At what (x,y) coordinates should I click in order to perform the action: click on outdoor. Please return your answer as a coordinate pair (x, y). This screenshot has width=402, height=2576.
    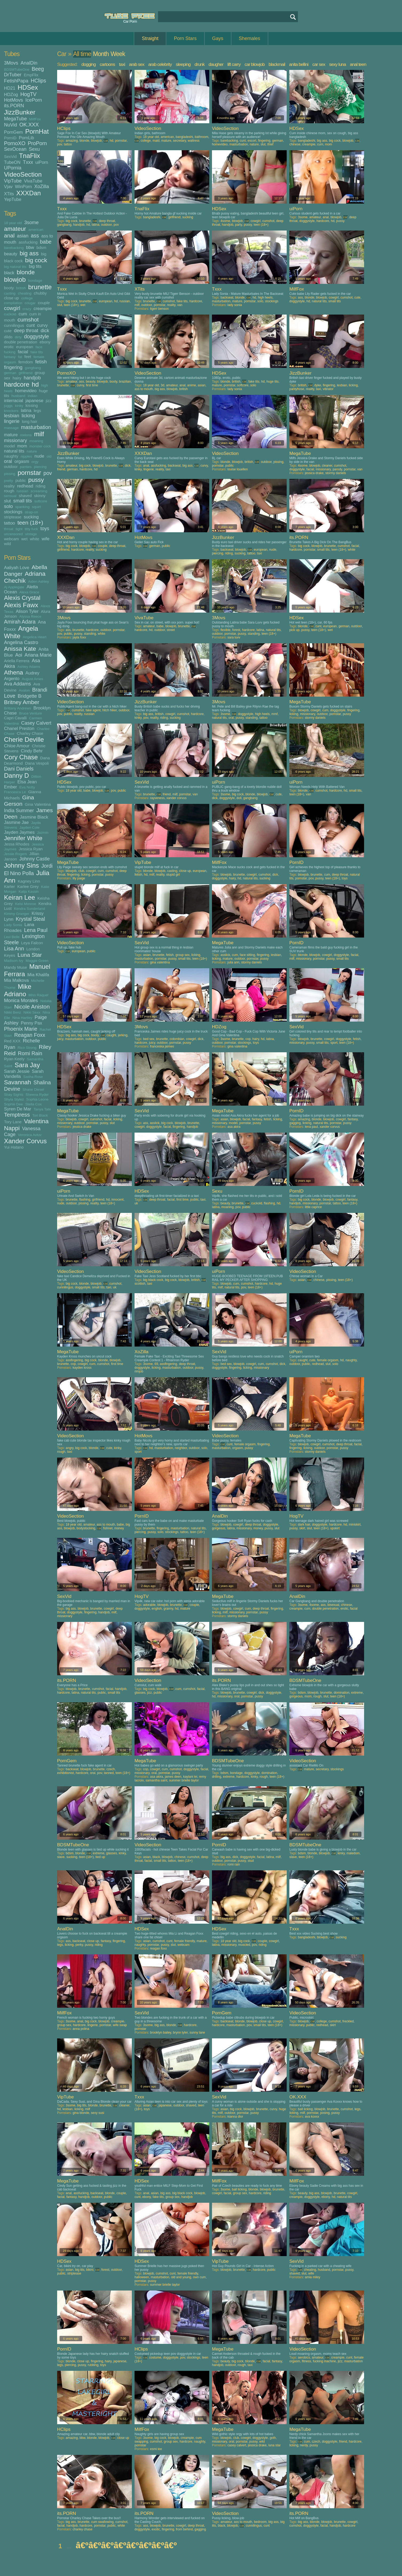
    Looking at the image, I should click on (11, 466).